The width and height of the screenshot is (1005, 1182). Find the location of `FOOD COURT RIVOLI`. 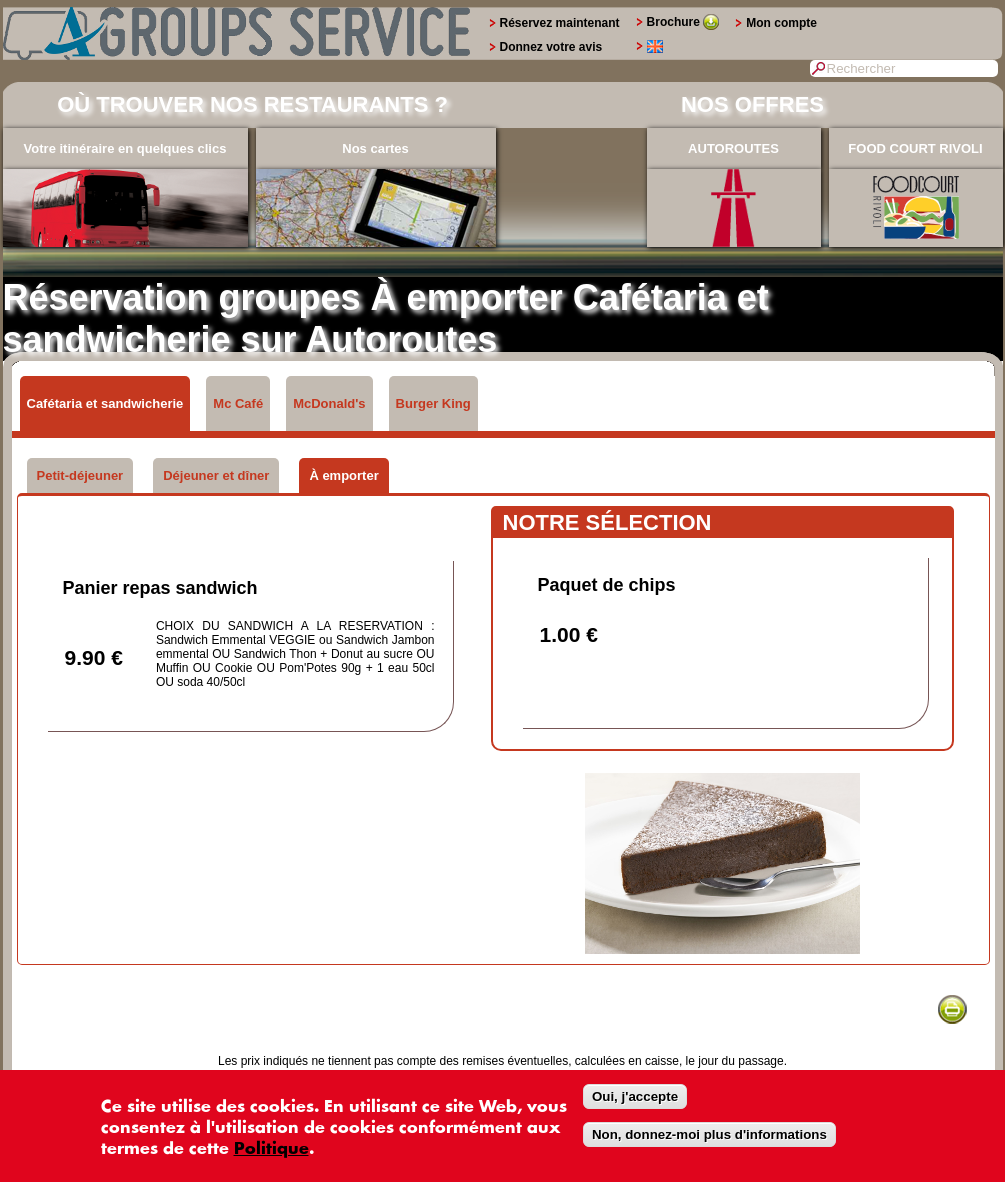

FOOD COURT RIVOLI is located at coordinates (915, 148).